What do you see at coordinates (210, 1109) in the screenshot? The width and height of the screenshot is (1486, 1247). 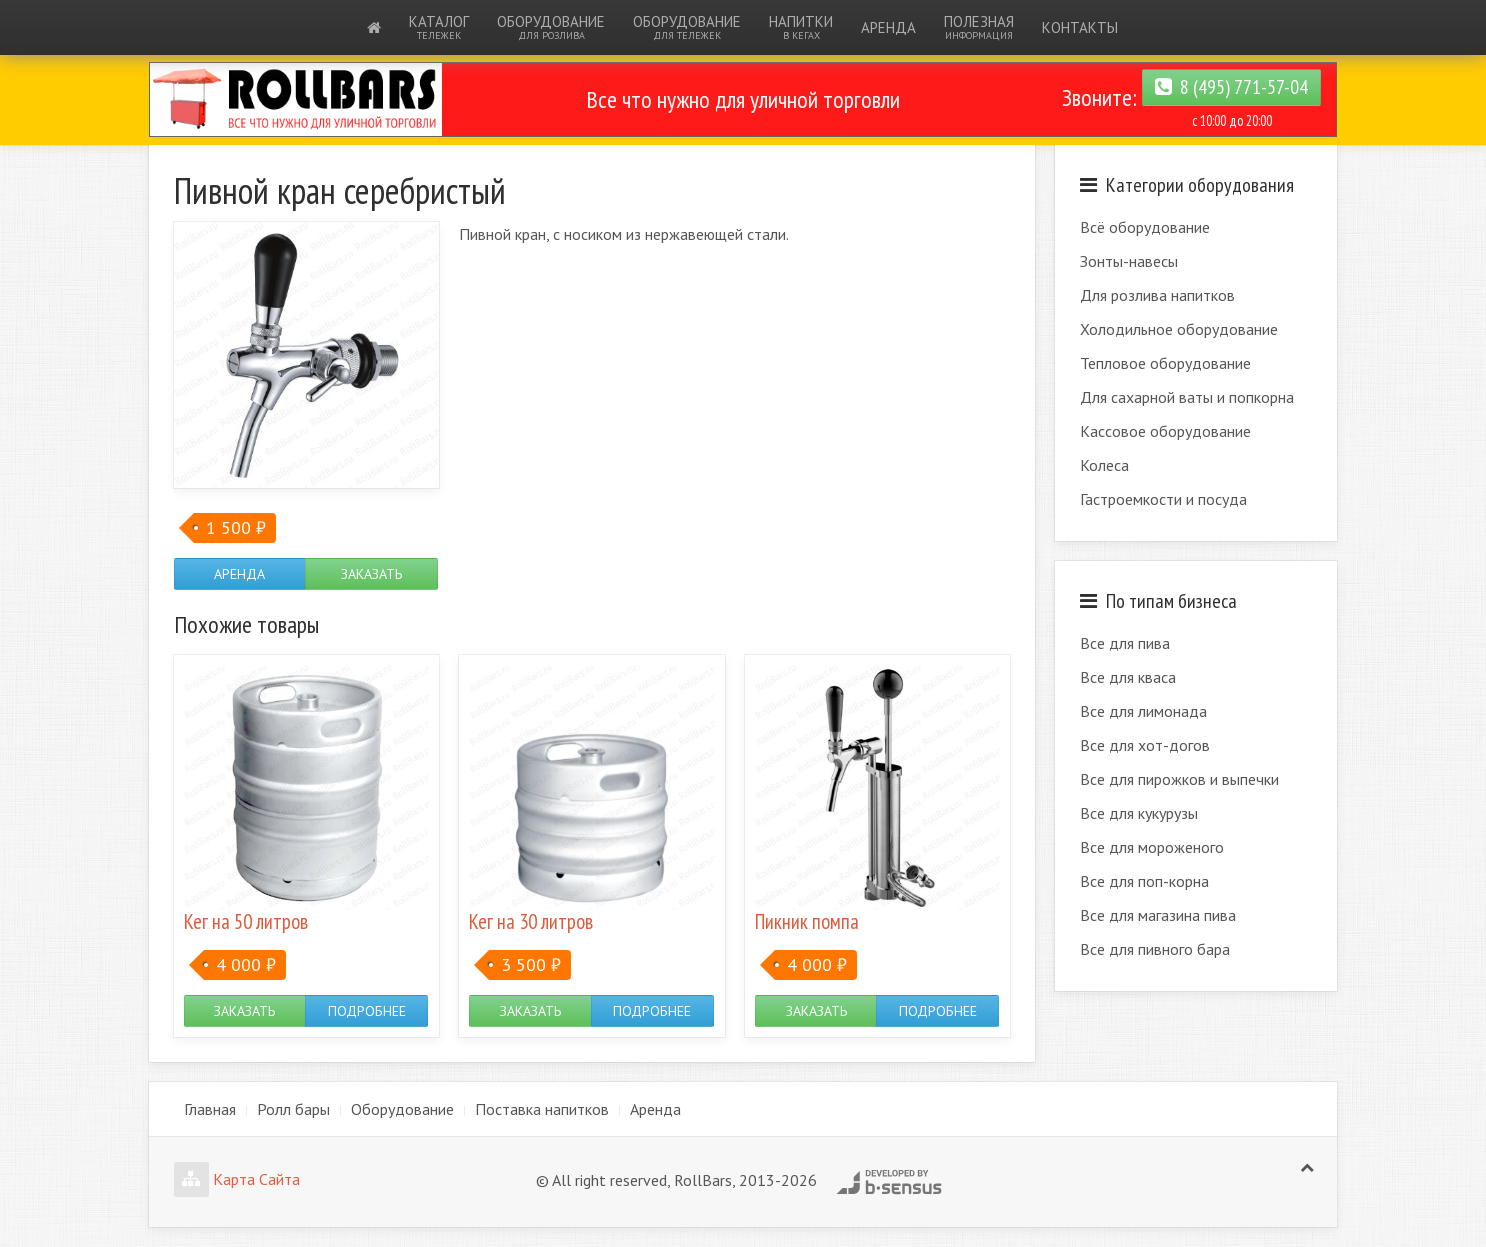 I see `Главная` at bounding box center [210, 1109].